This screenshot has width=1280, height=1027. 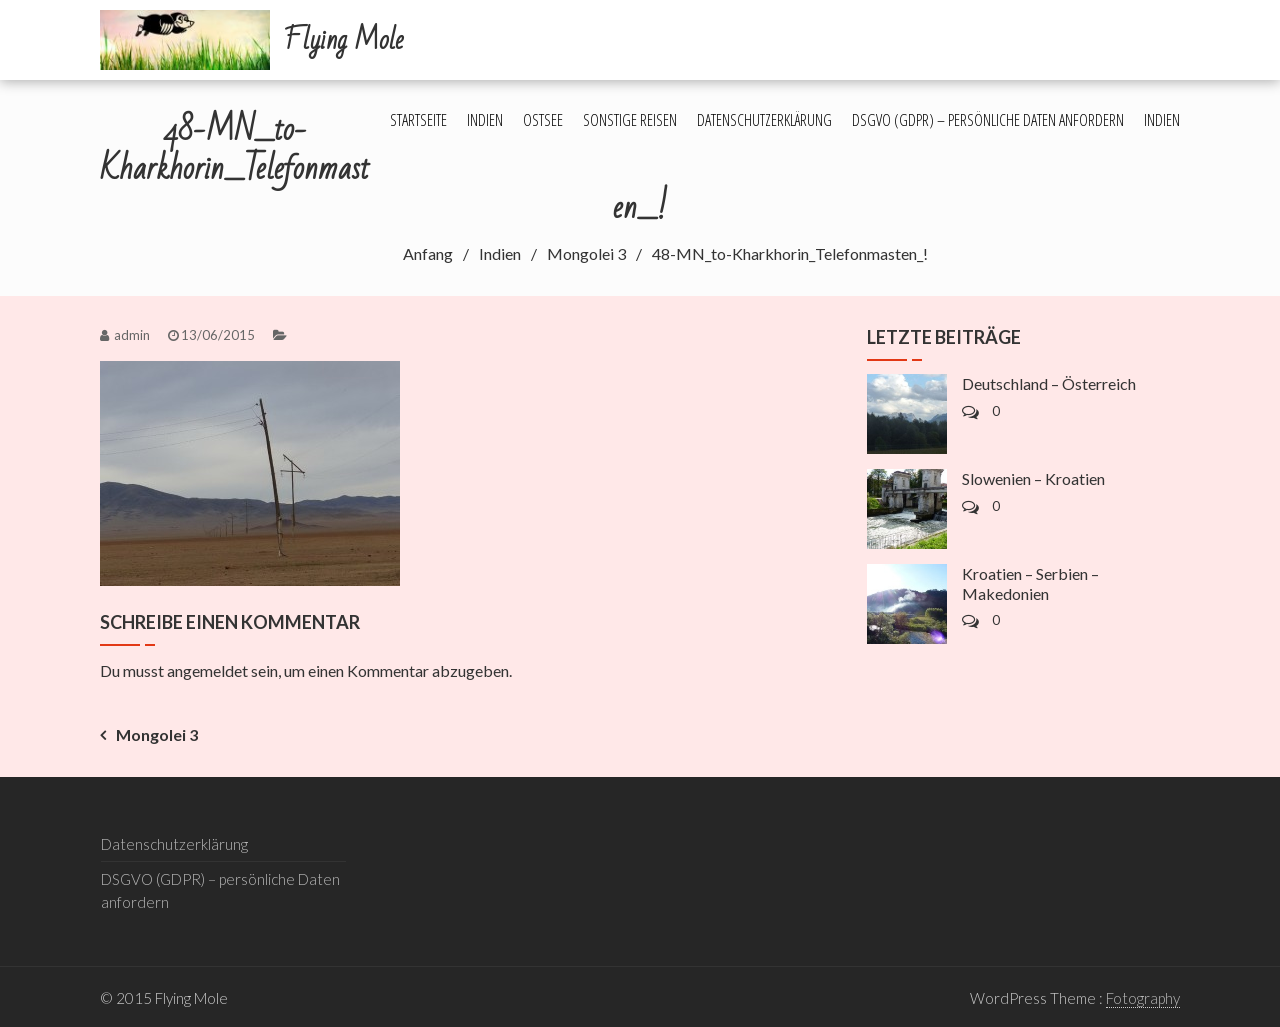 I want to click on Mongolei 3, so click(x=157, y=734).